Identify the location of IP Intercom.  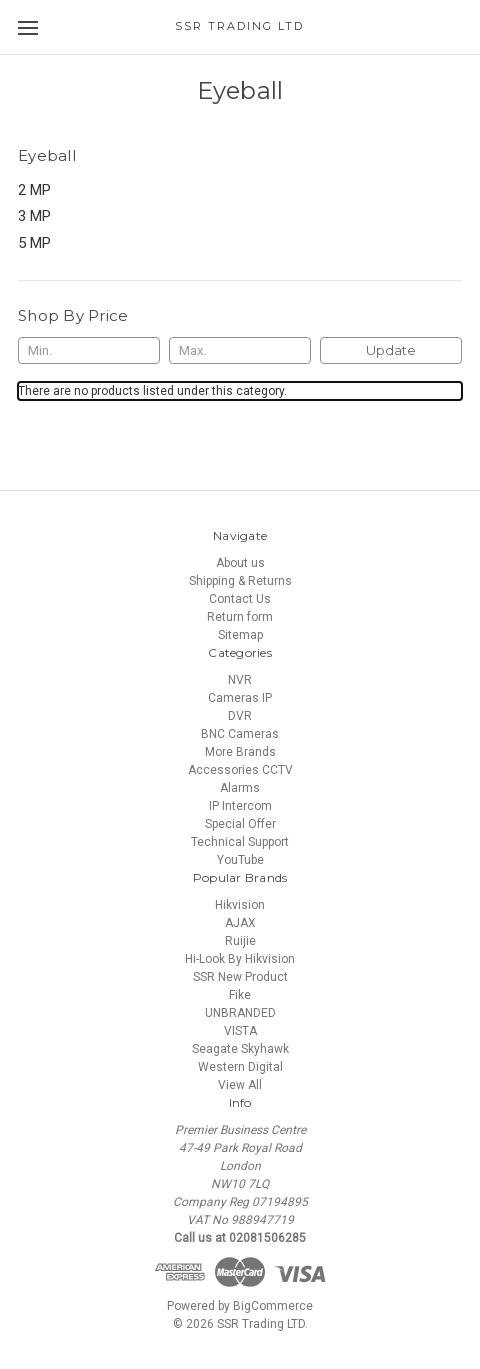
(240, 806).